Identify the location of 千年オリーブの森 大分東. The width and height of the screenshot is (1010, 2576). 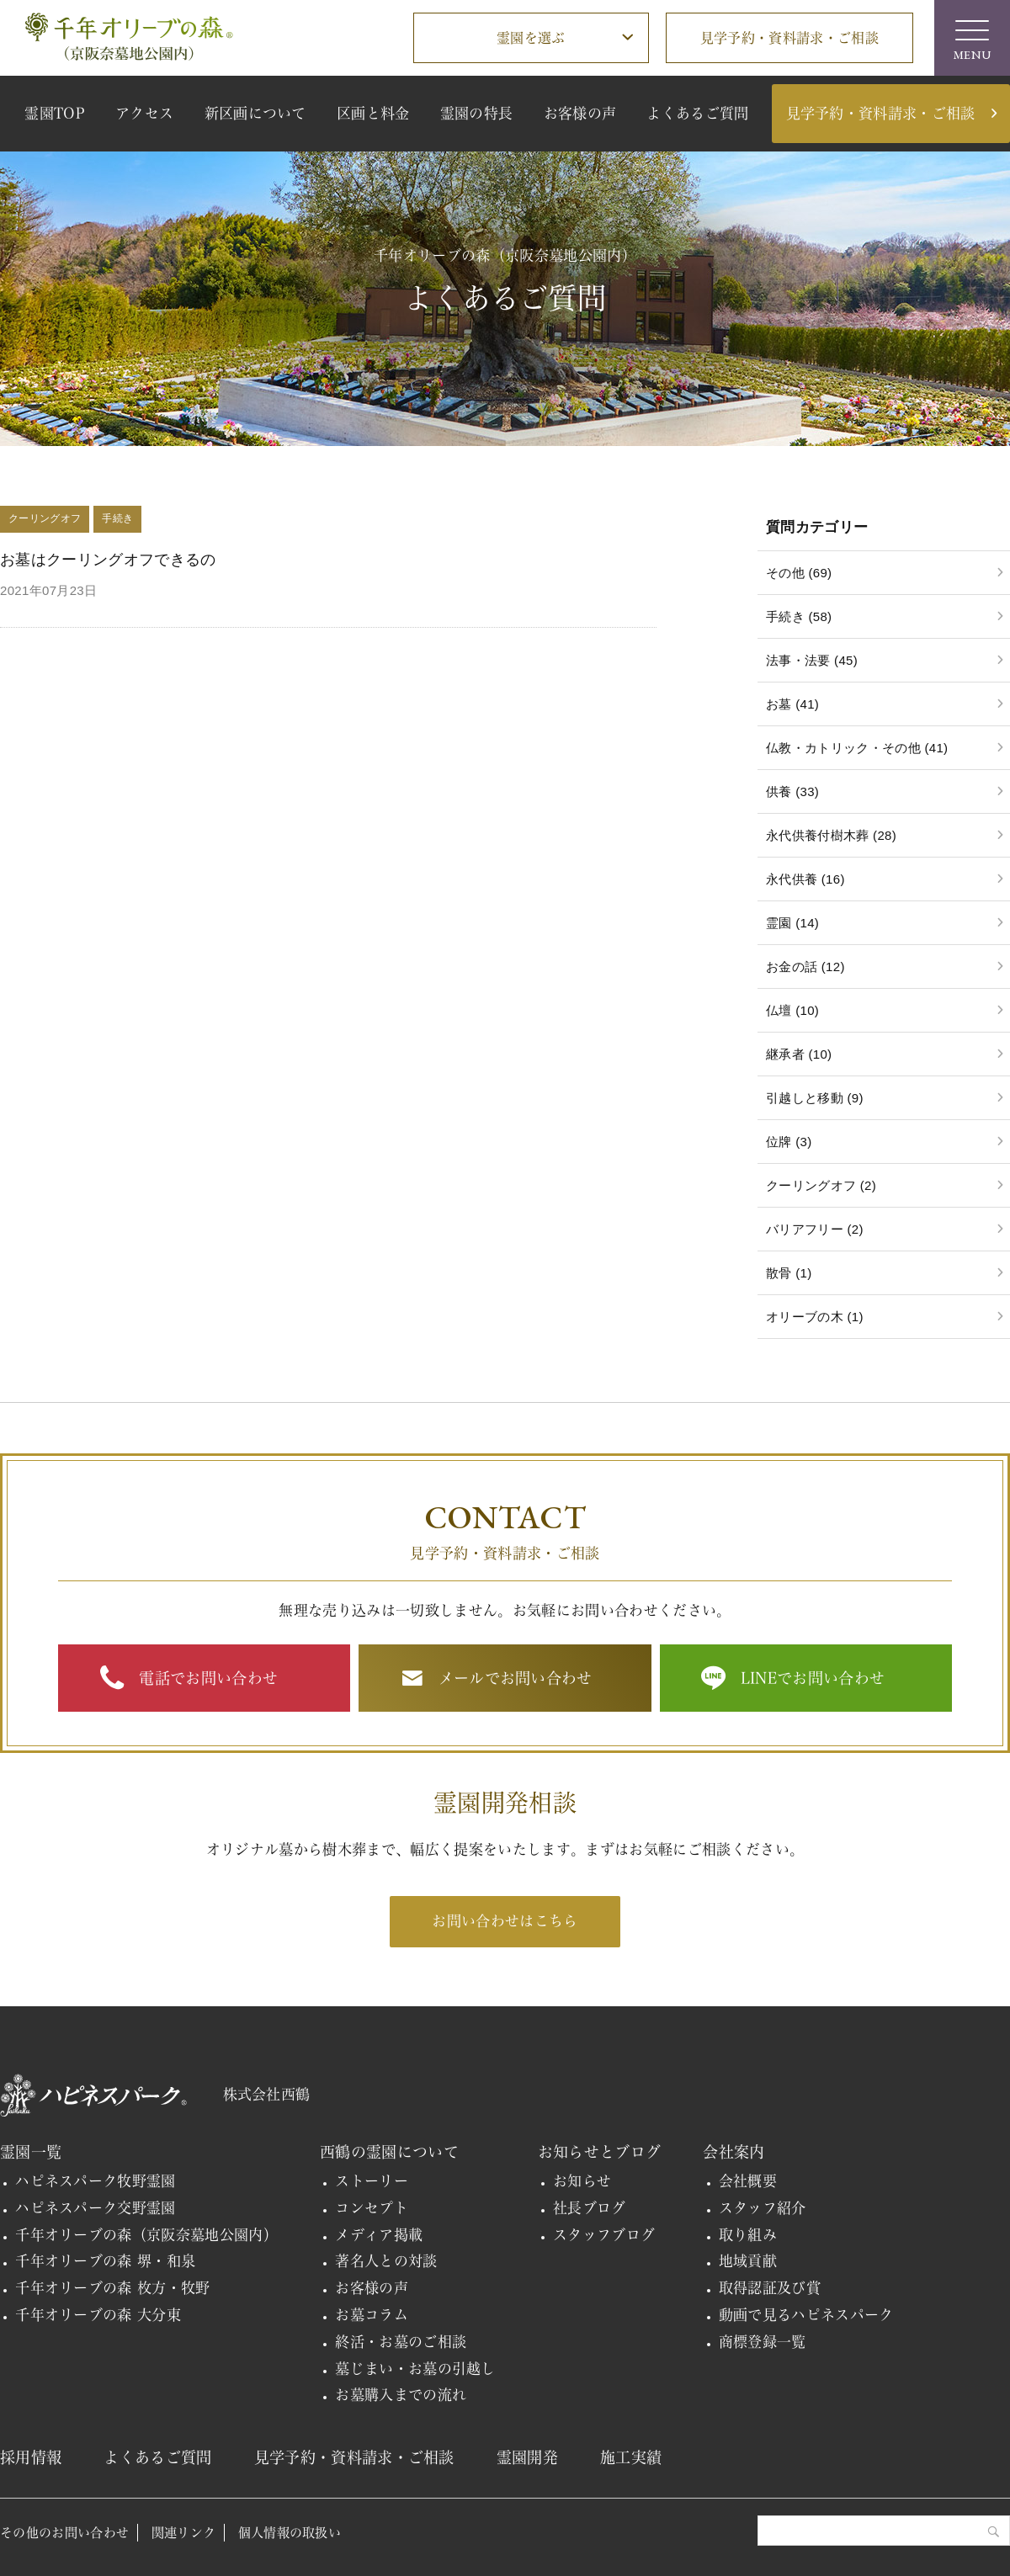
(98, 2315).